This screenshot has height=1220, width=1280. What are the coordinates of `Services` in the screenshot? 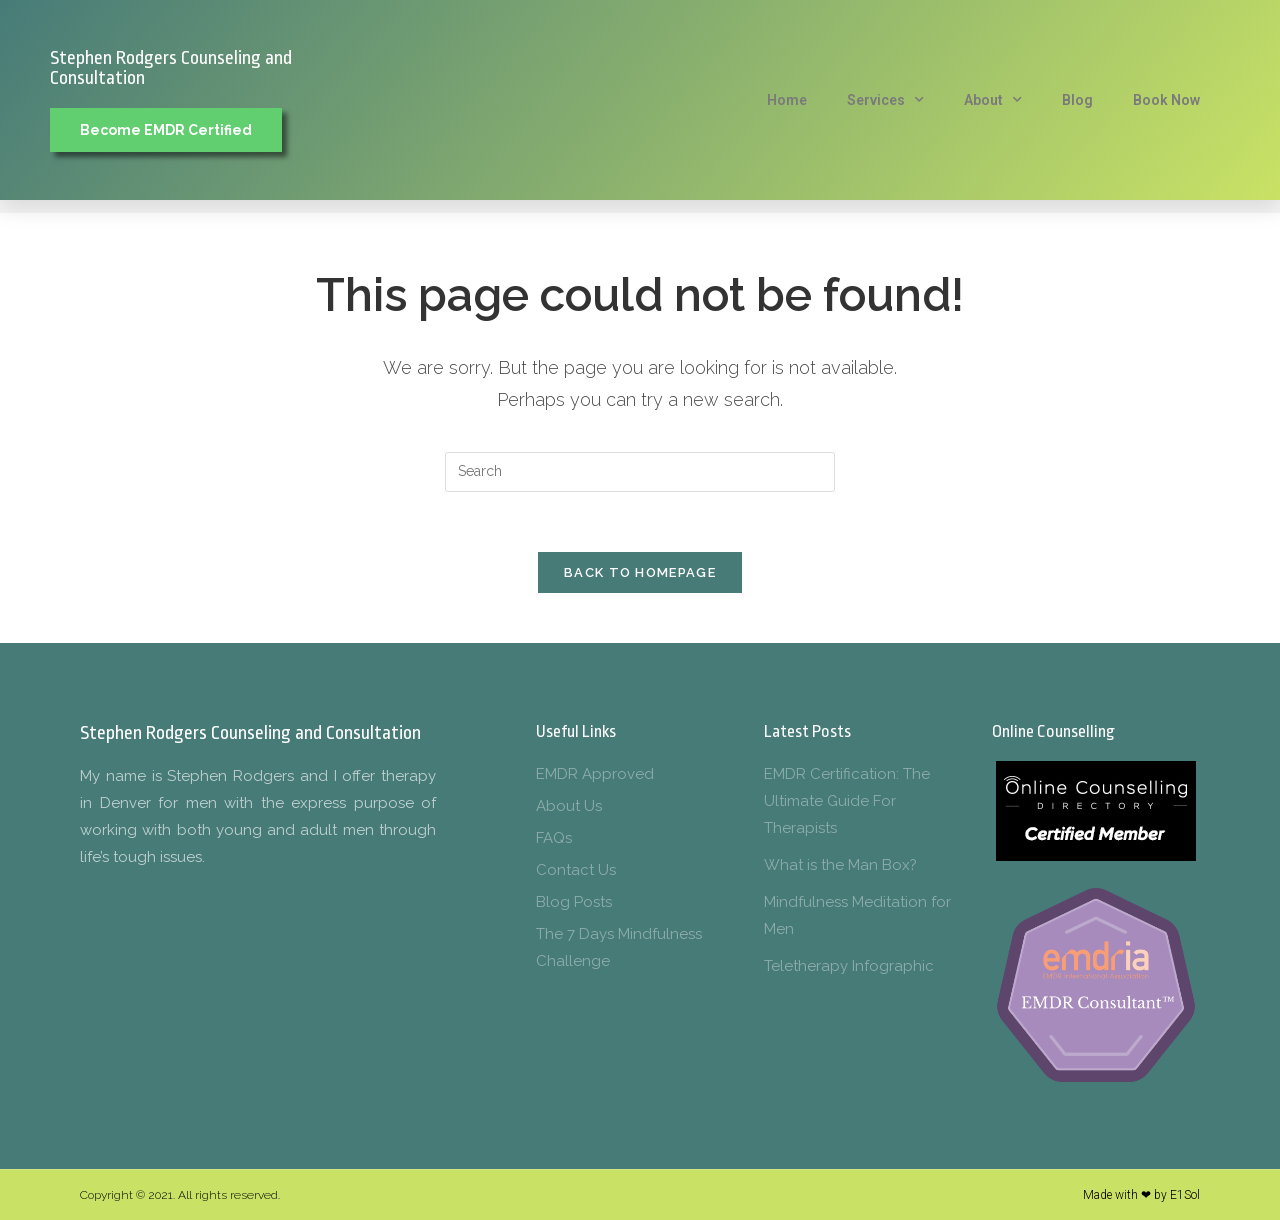 It's located at (885, 100).